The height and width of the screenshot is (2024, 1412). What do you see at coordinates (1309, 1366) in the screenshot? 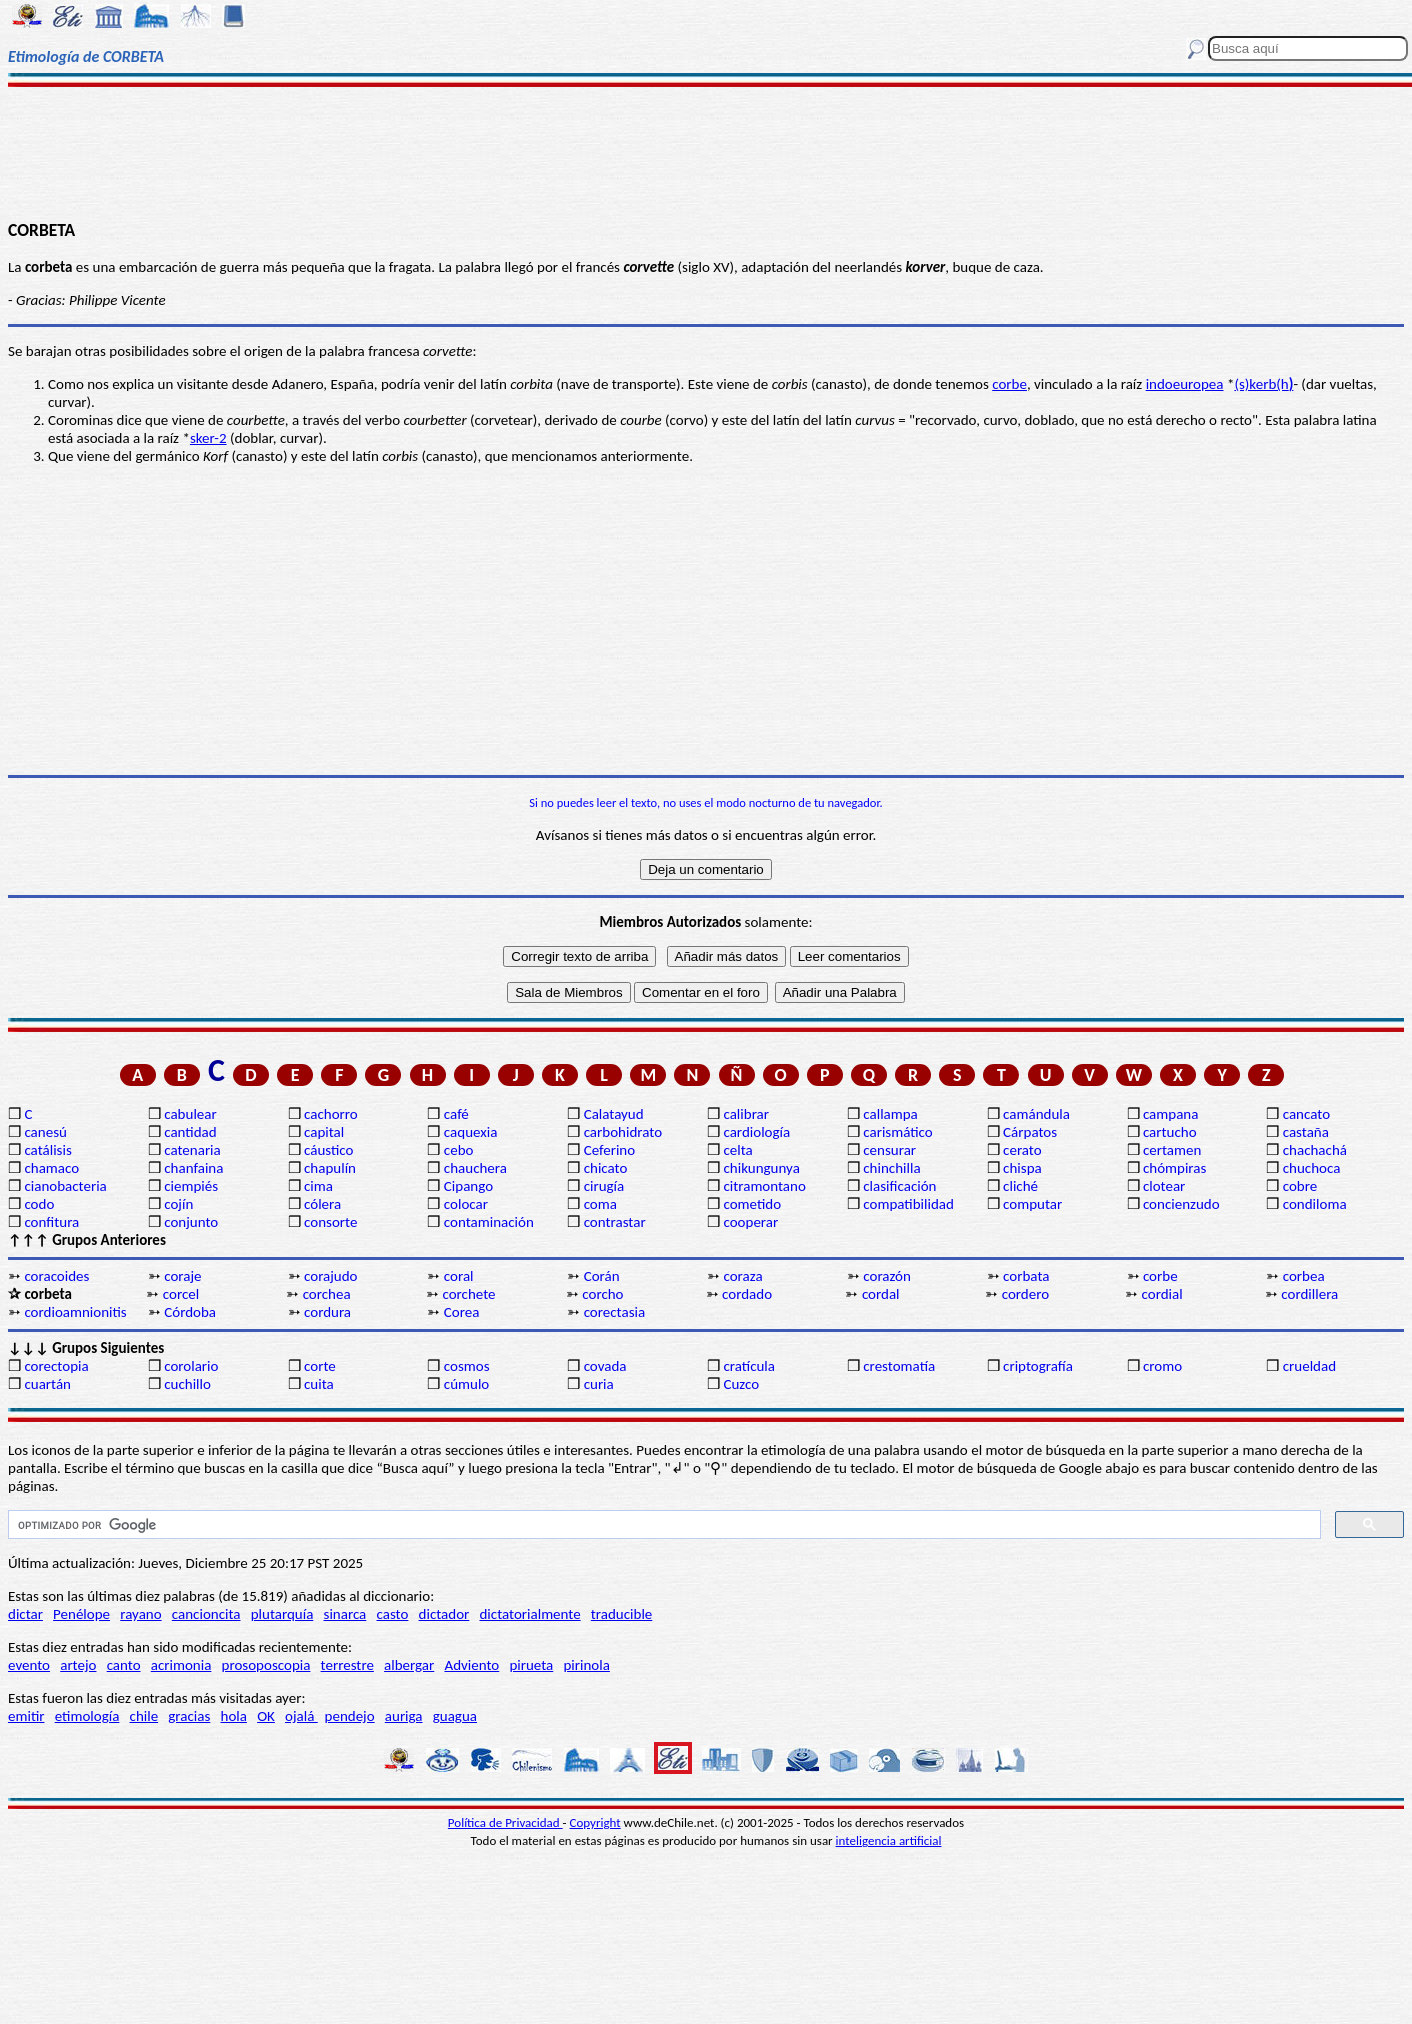
I see `crueldad` at bounding box center [1309, 1366].